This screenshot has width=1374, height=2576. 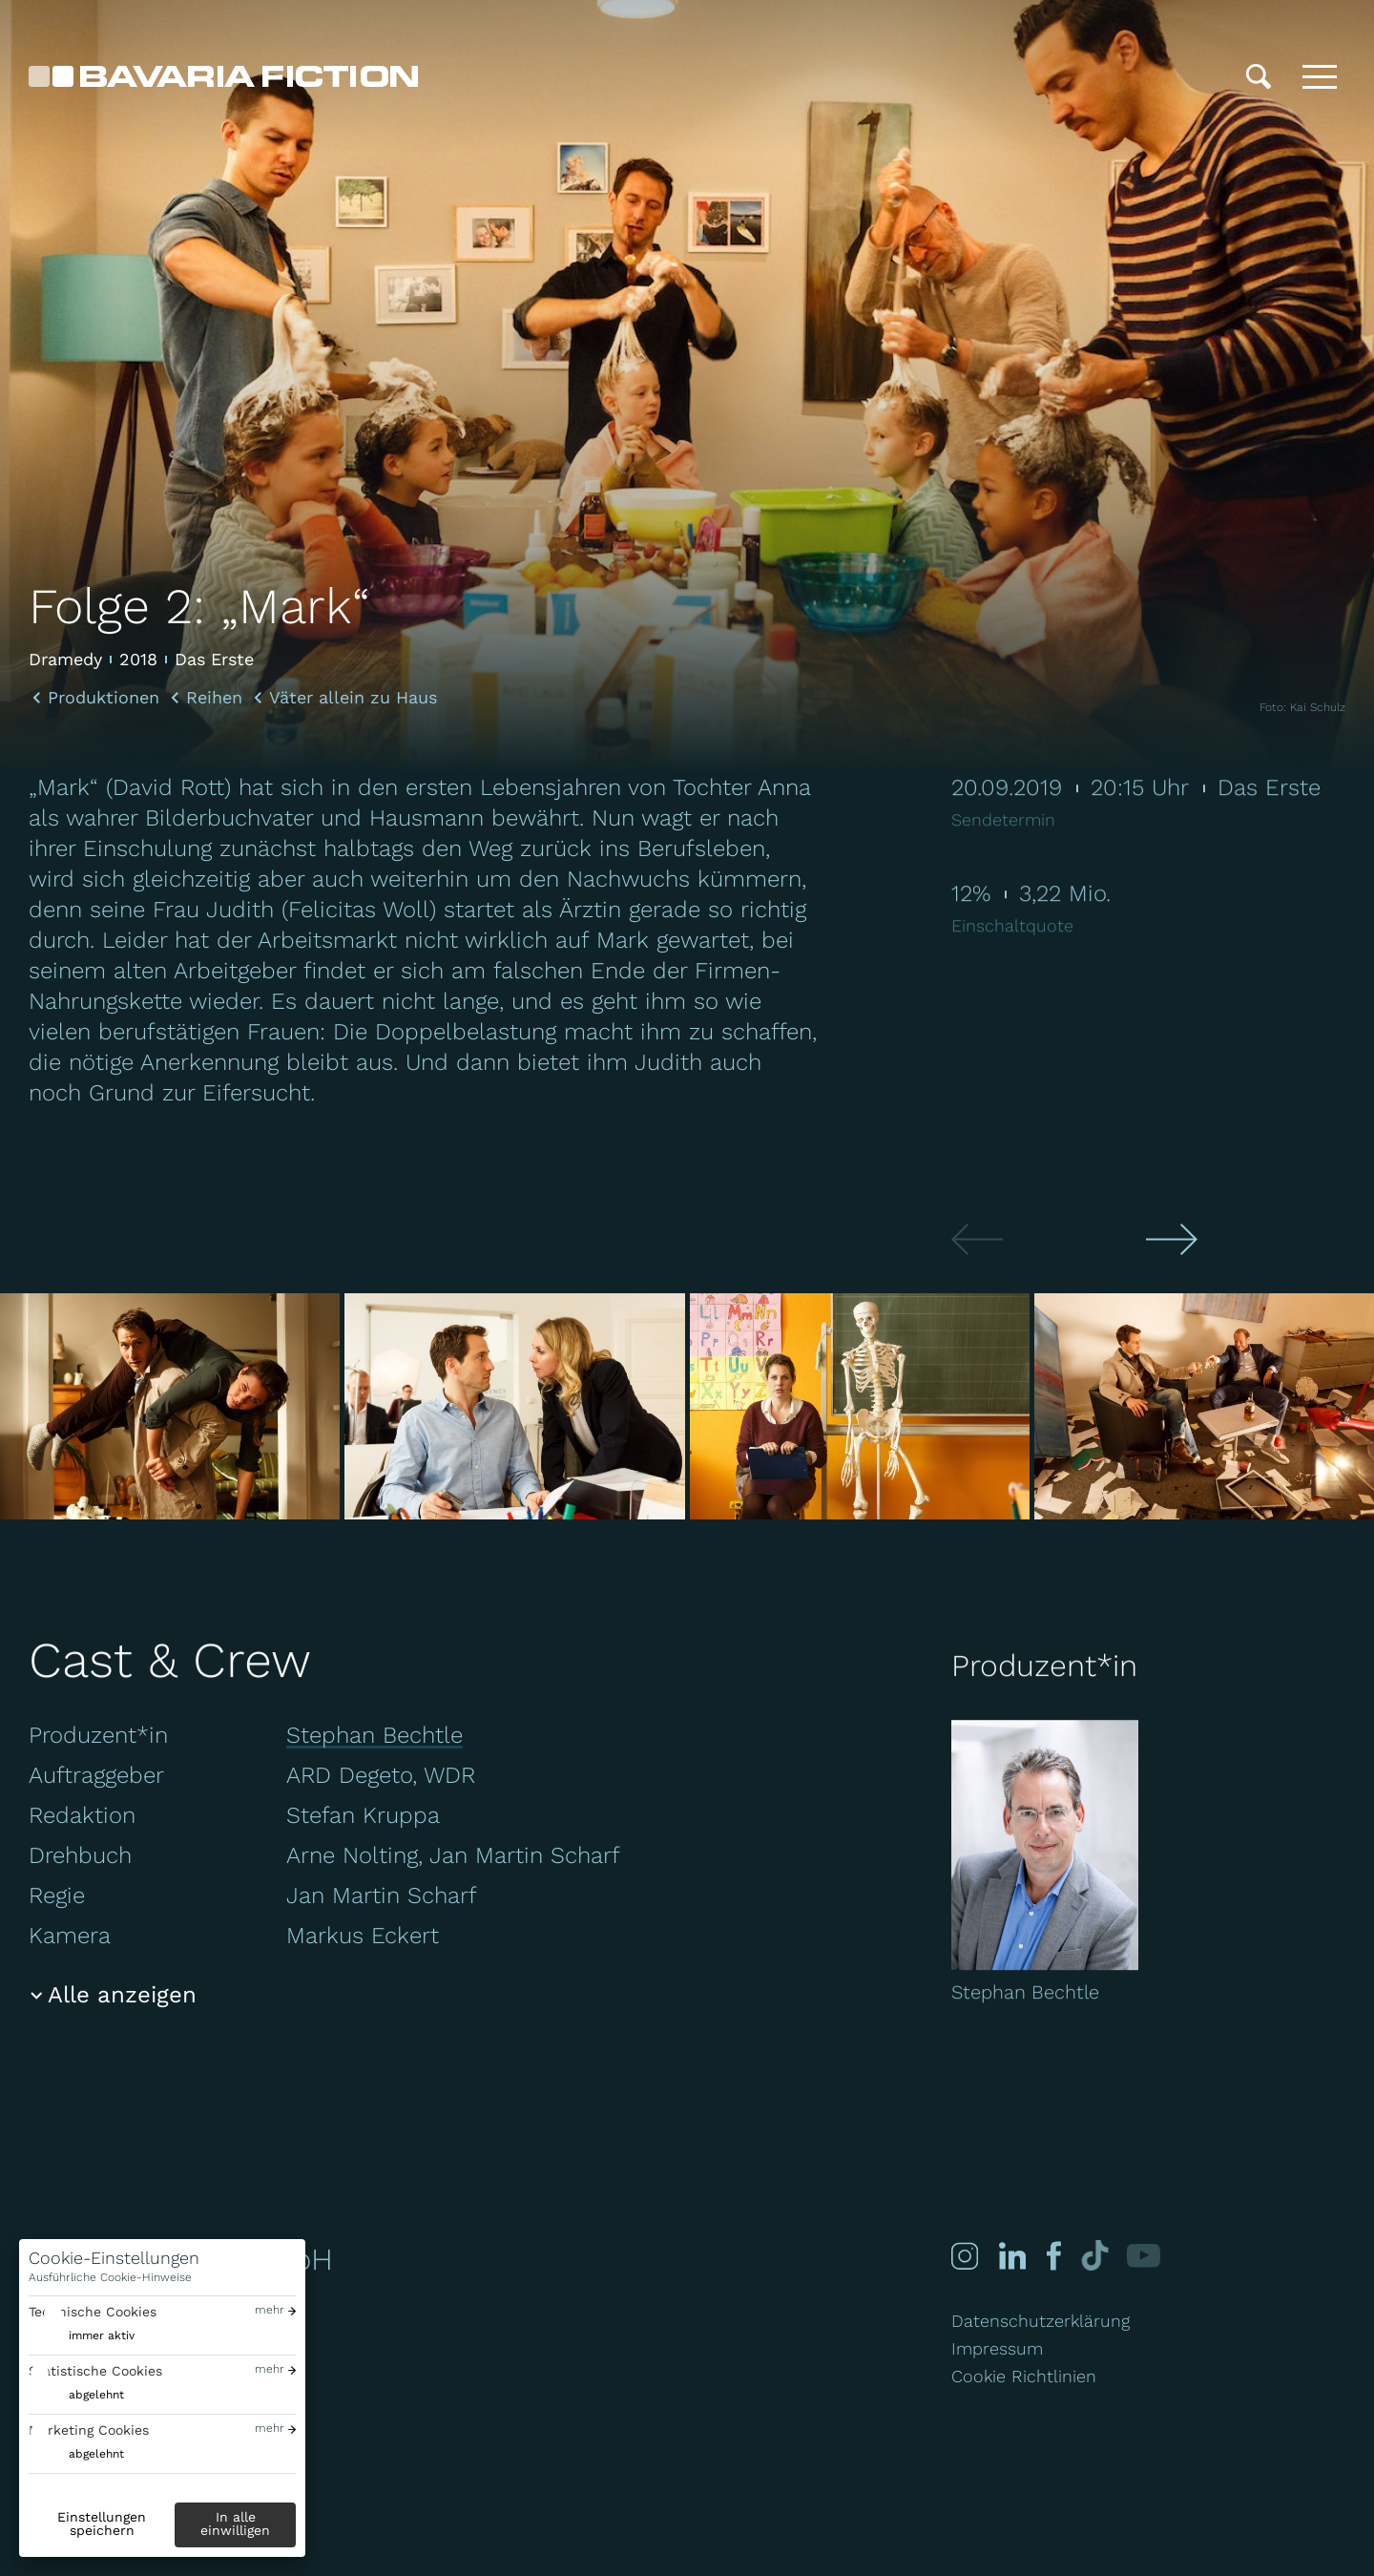 What do you see at coordinates (1011, 2256) in the screenshot?
I see `[Linked-in]` at bounding box center [1011, 2256].